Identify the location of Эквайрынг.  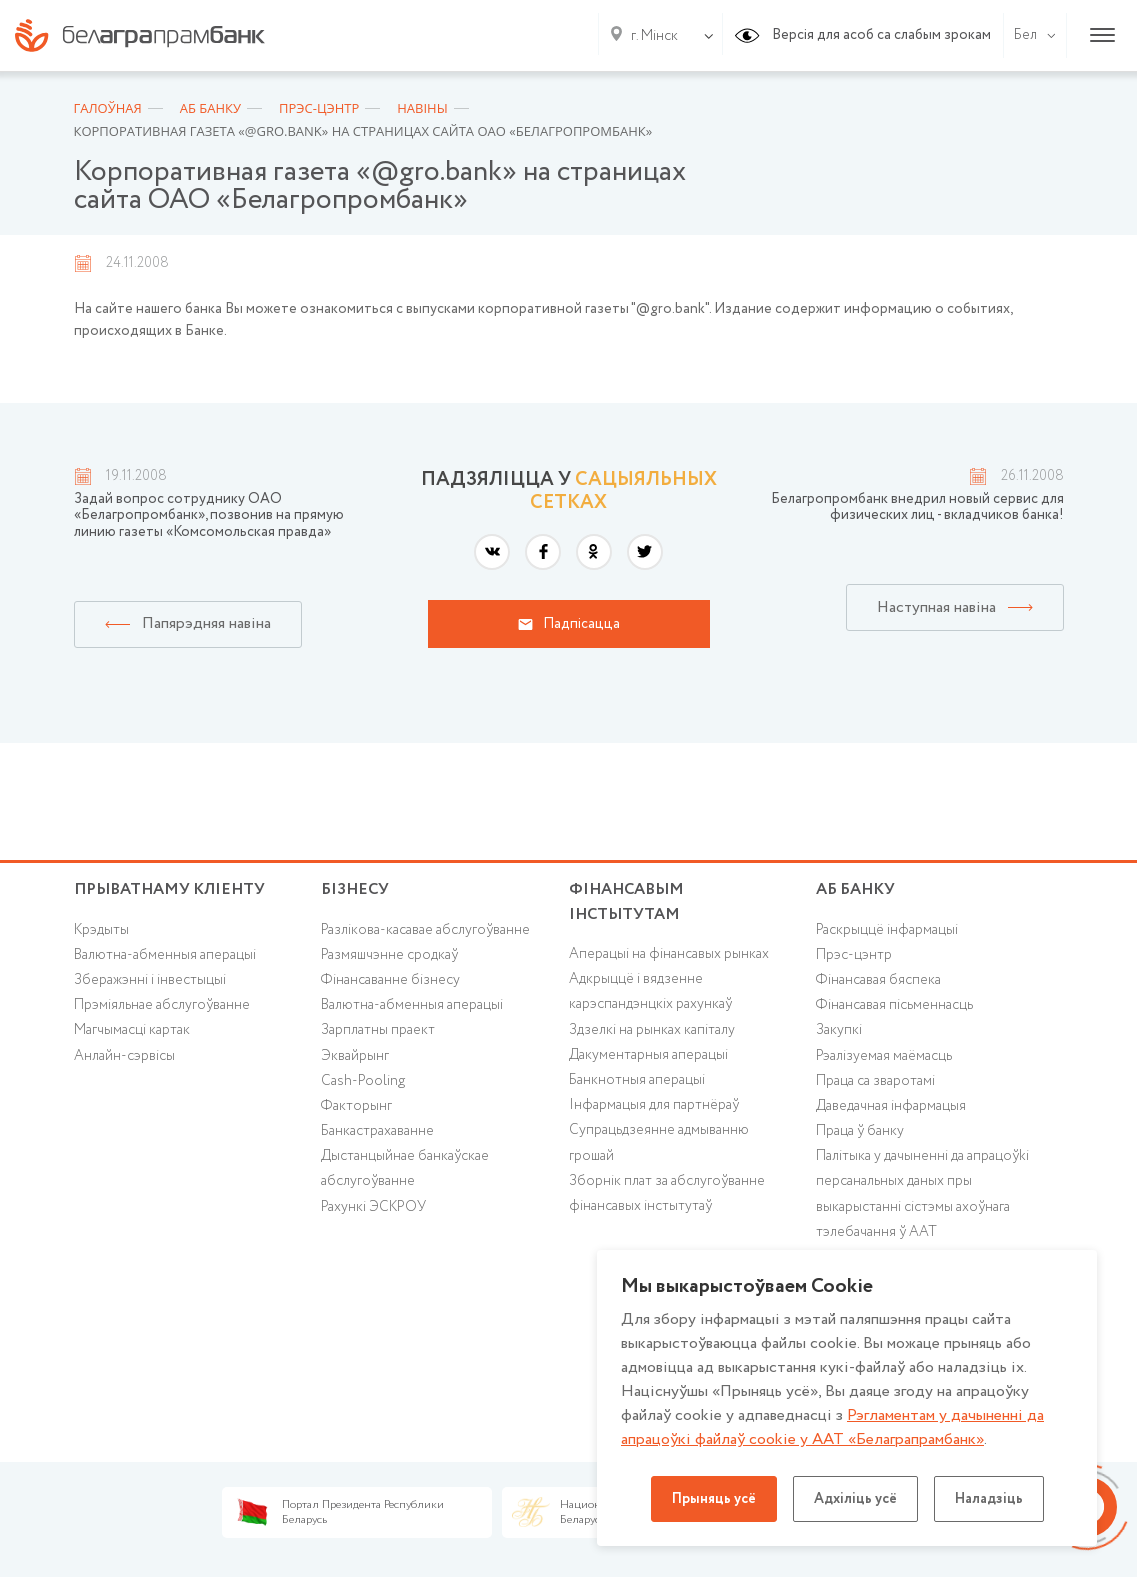
(355, 1056).